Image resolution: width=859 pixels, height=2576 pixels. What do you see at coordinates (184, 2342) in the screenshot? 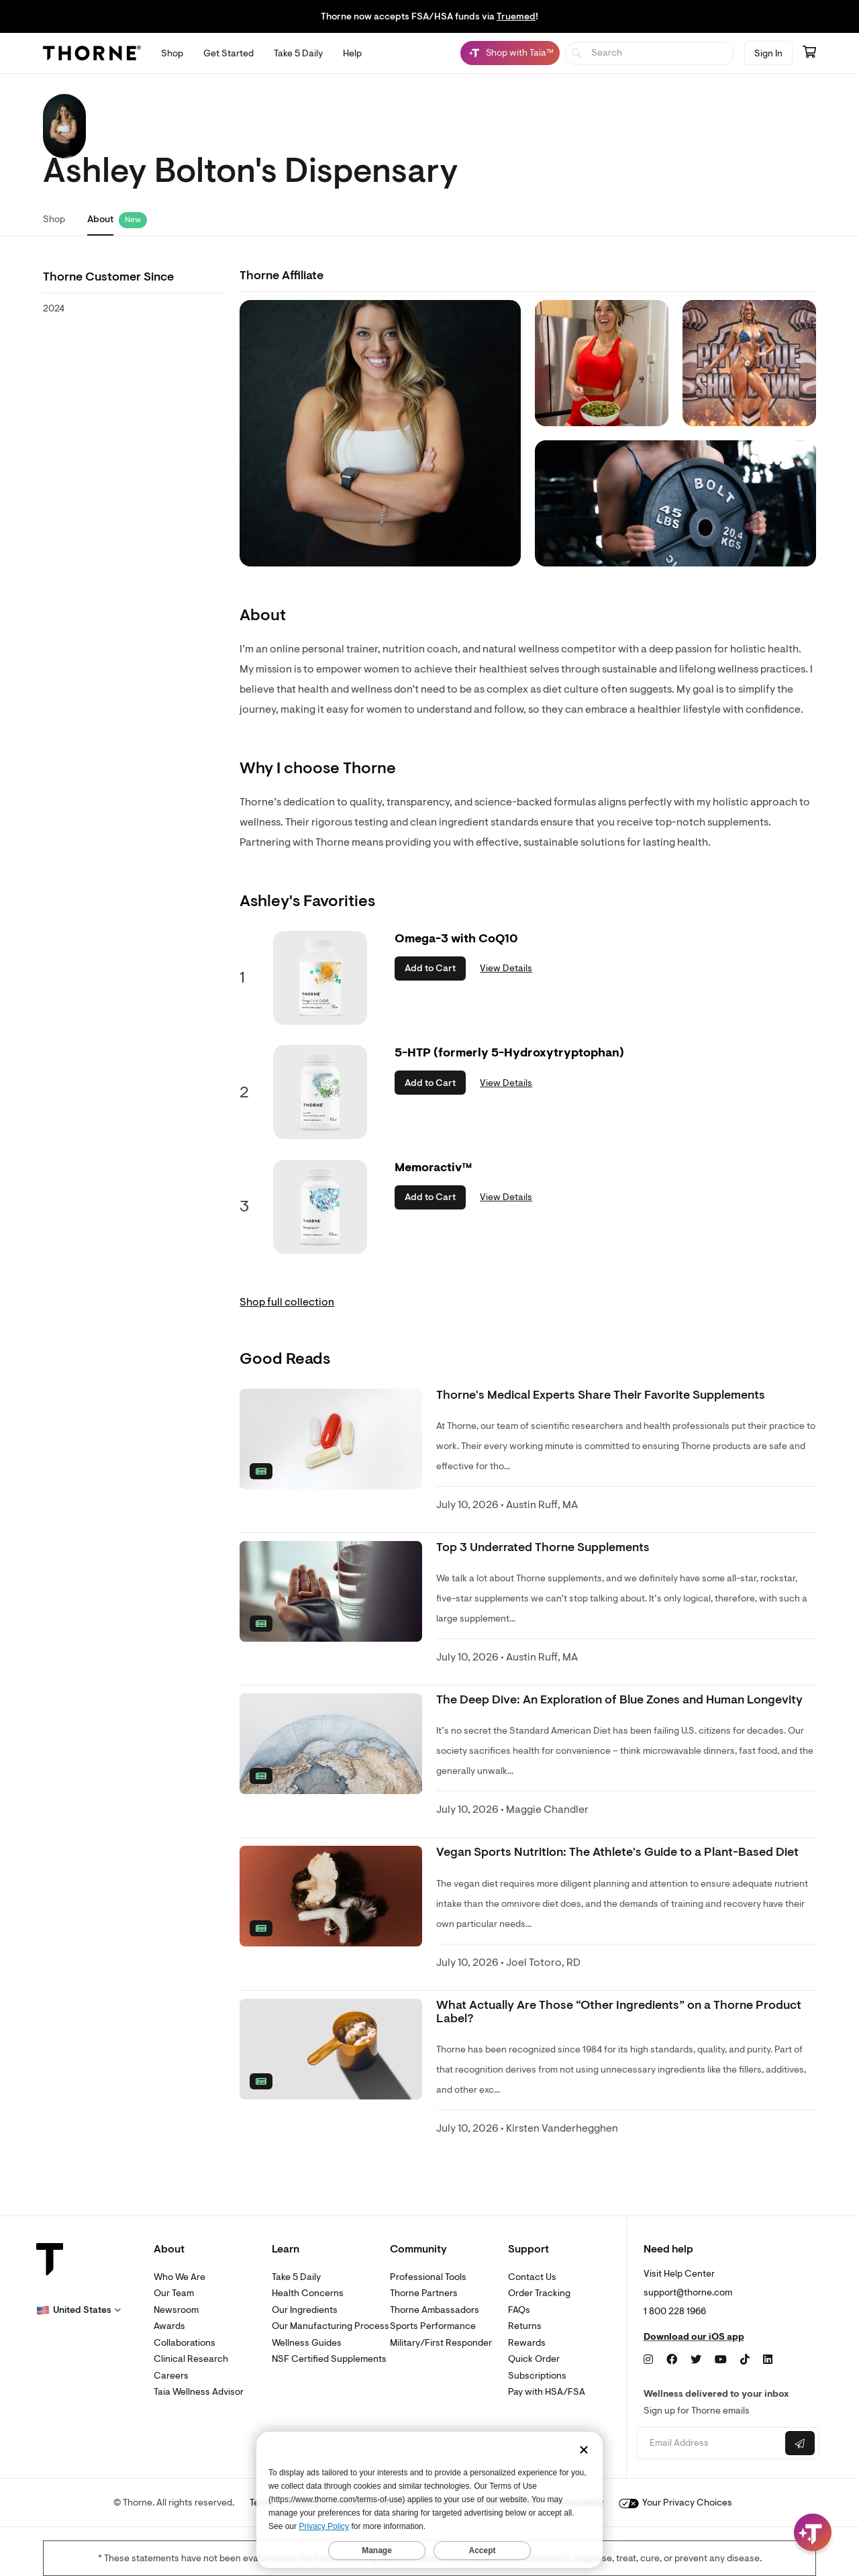
I see `Collaborations` at bounding box center [184, 2342].